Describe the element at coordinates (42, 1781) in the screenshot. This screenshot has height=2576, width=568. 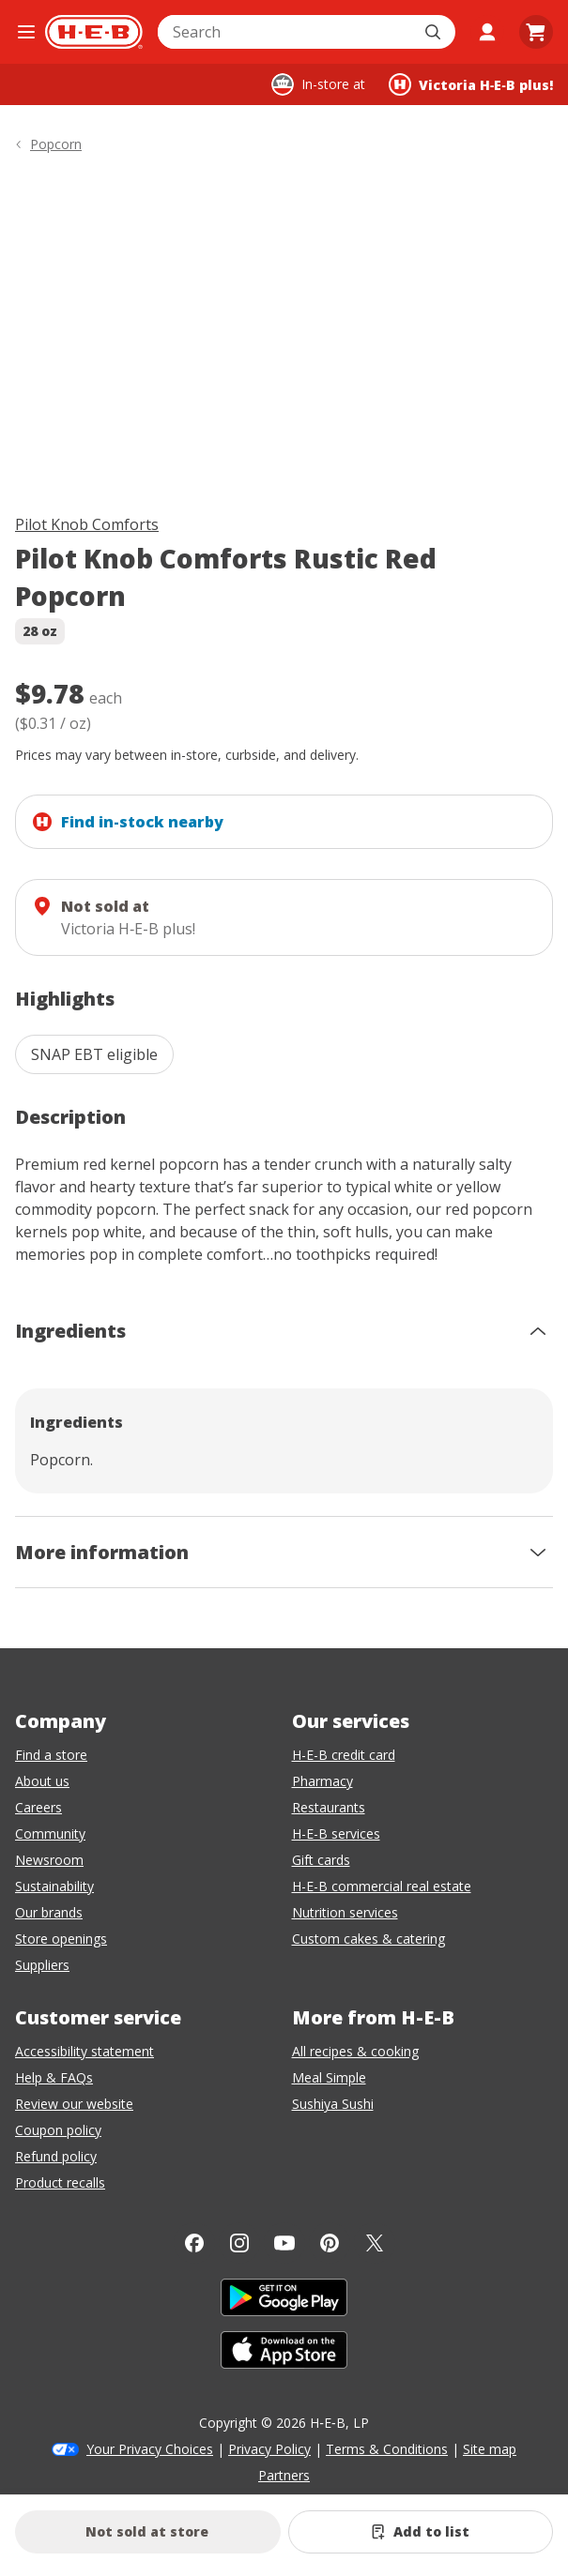
I see `About us` at that location.